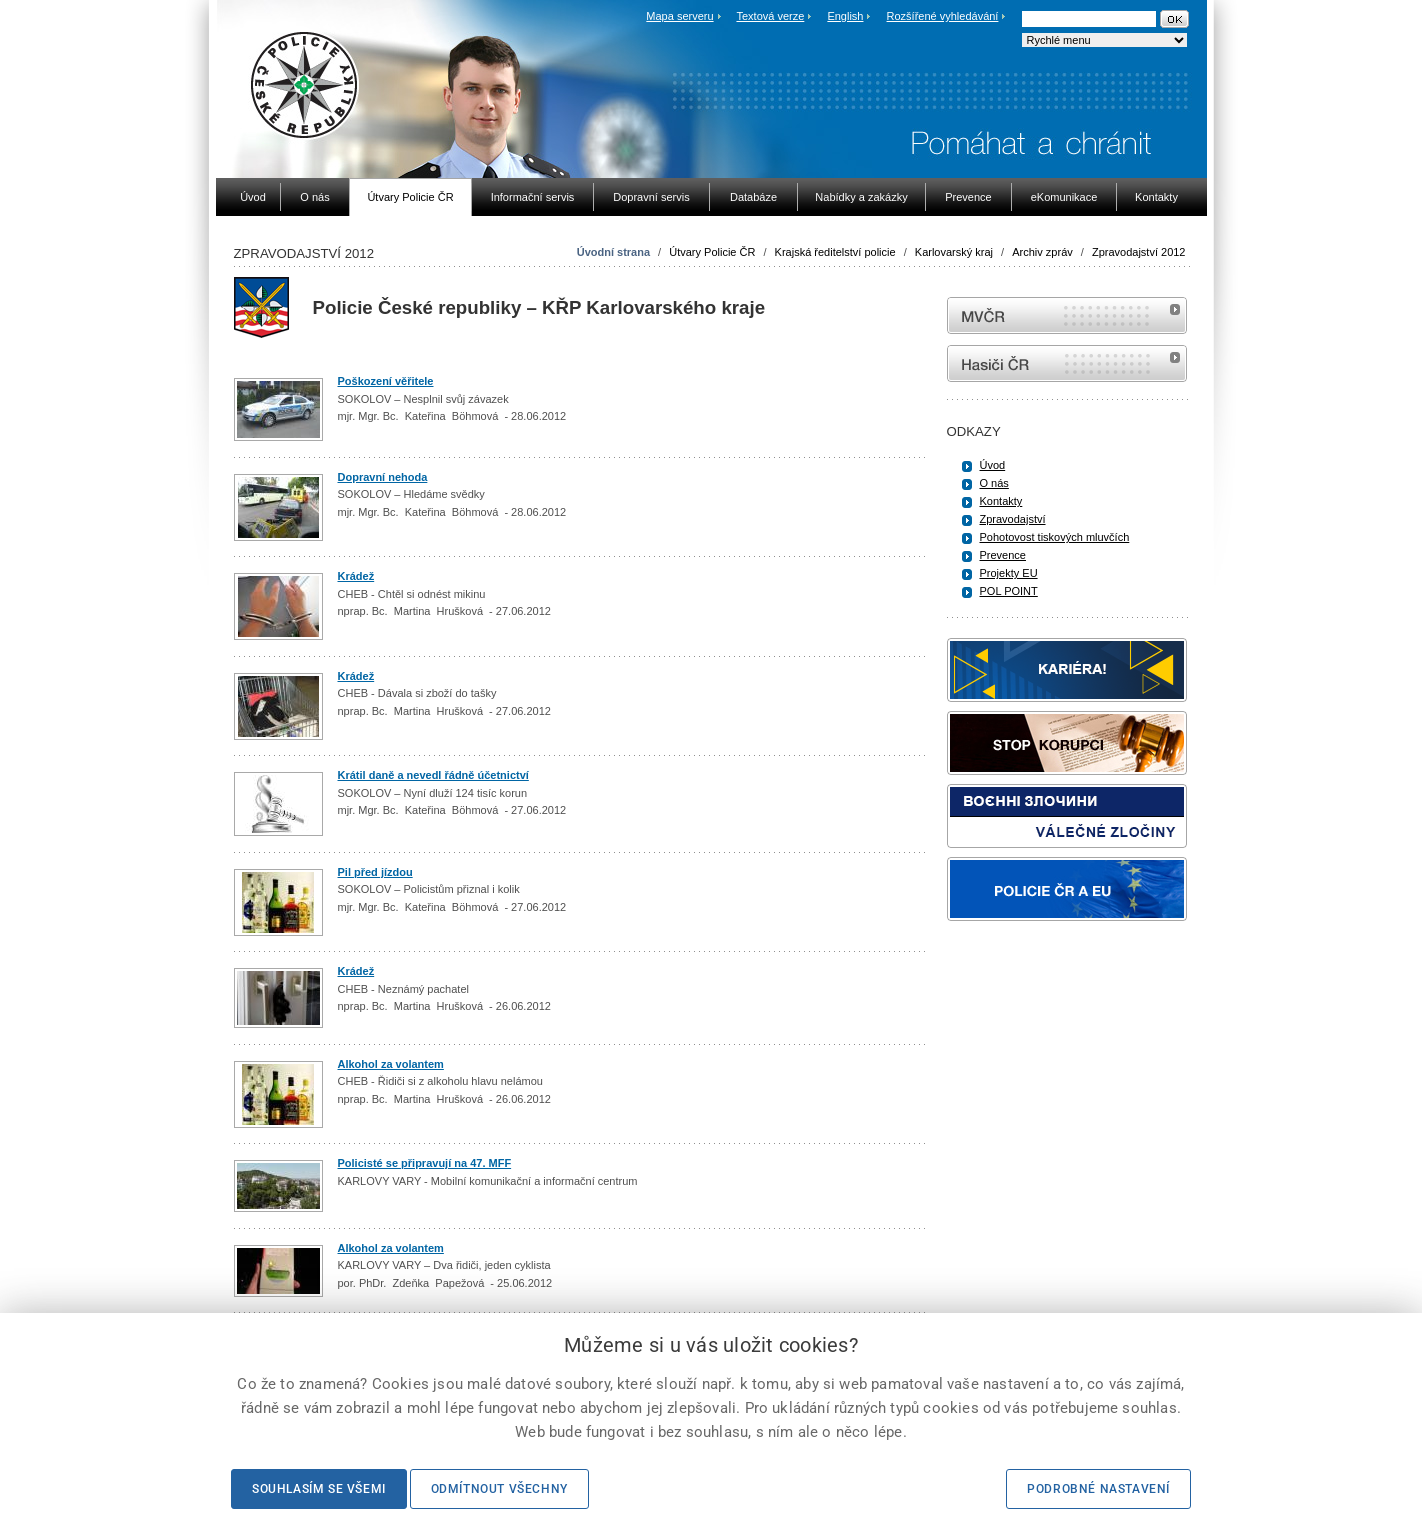 The width and height of the screenshot is (1422, 1529). I want to click on Projekty EU, so click(1009, 573).